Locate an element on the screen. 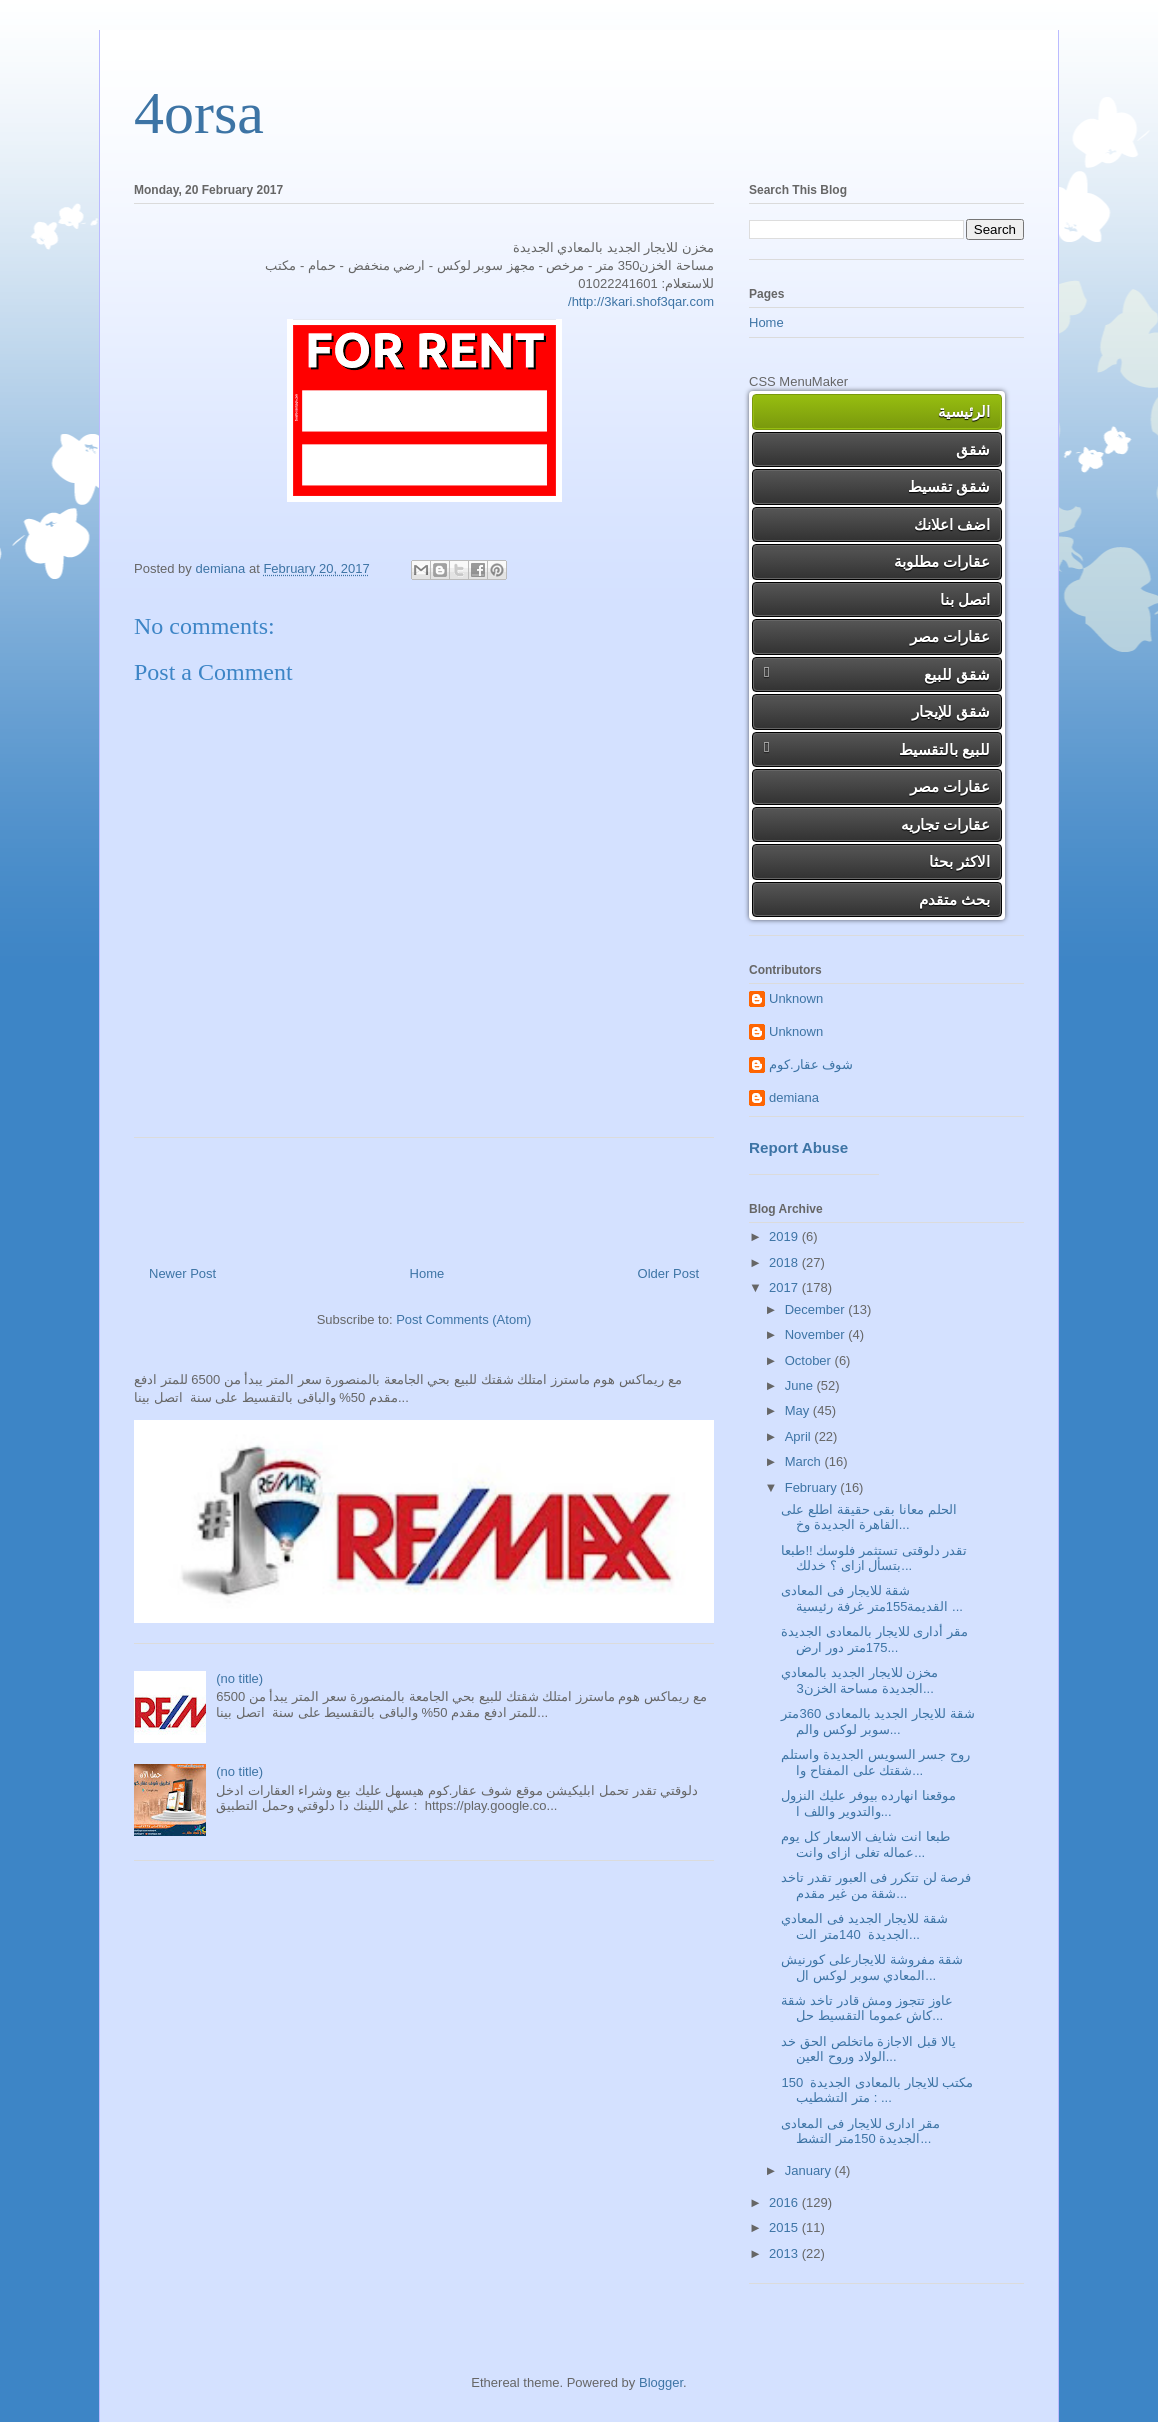 The image size is (1158, 2422). 2016 is located at coordinates (785, 2202).